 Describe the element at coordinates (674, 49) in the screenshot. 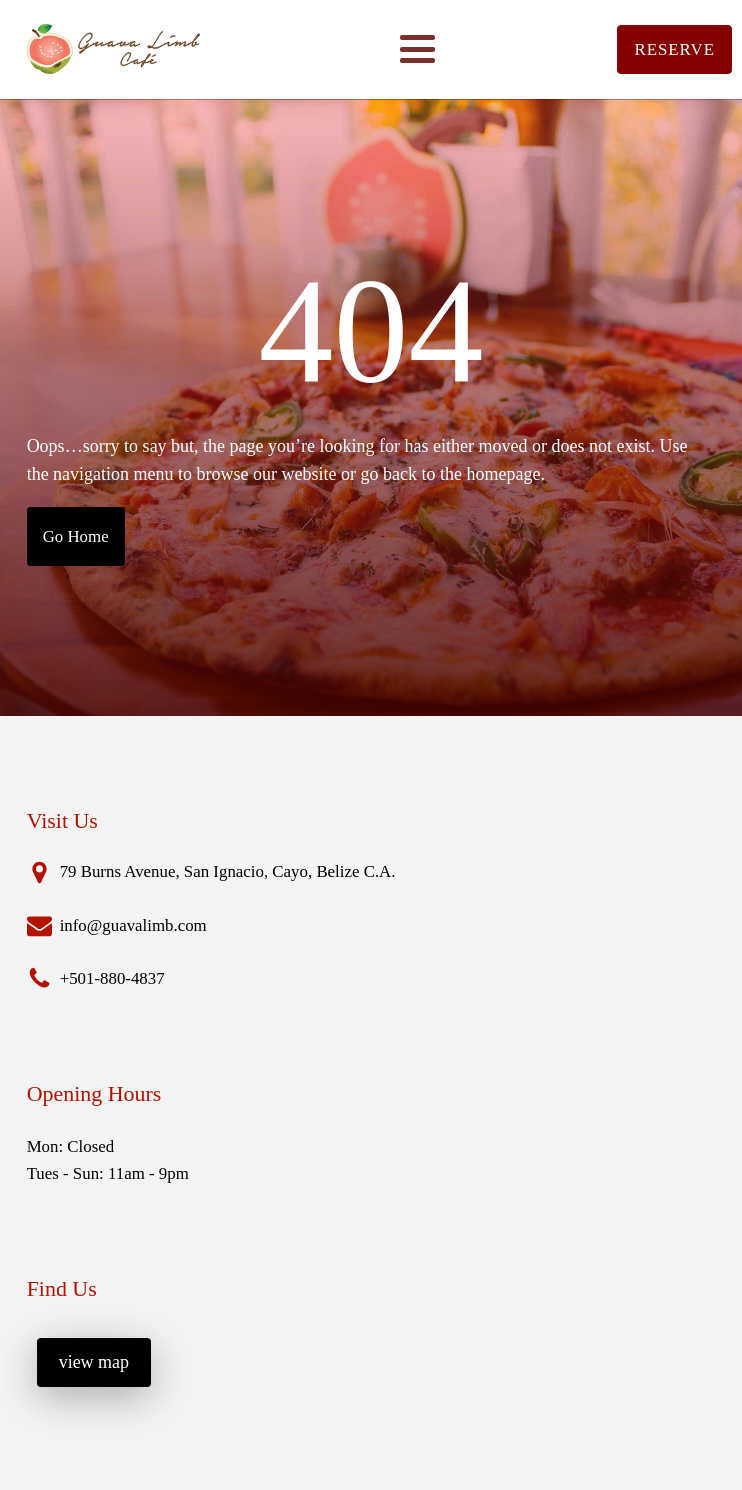

I see `RESERVE` at that location.